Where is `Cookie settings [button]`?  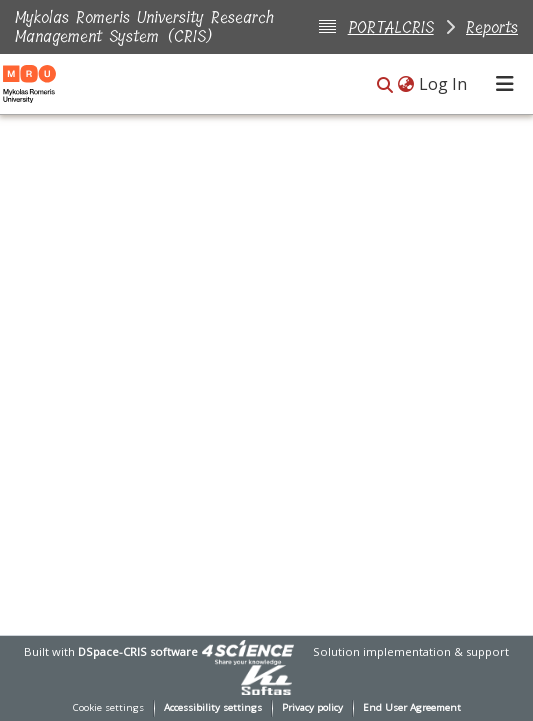 Cookie settings [button] is located at coordinates (108, 707).